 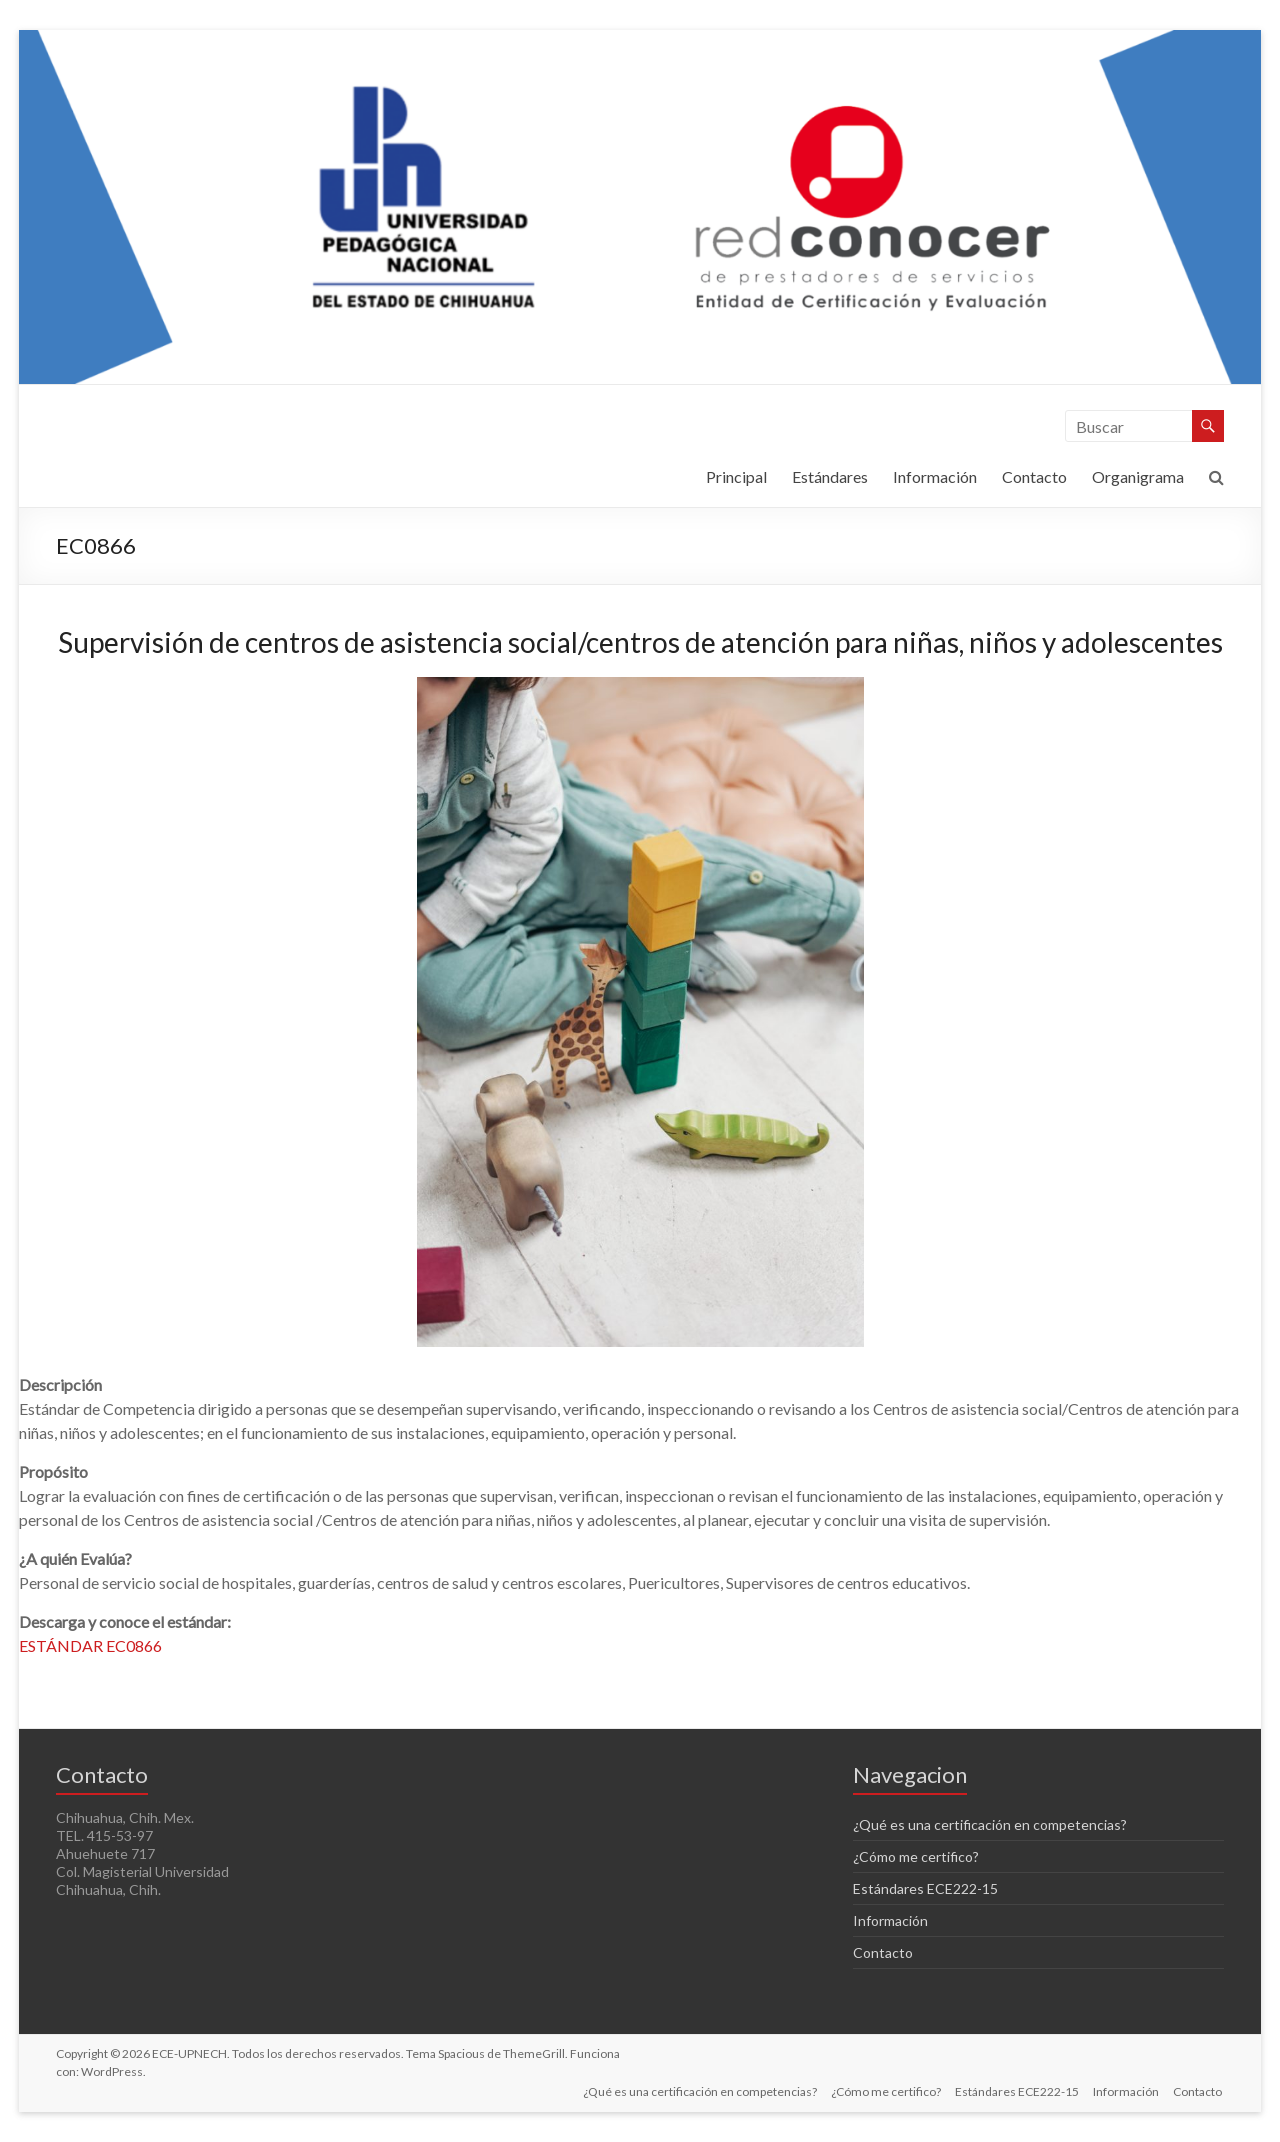 I want to click on Estándares ECE222-15, so click(x=925, y=1888).